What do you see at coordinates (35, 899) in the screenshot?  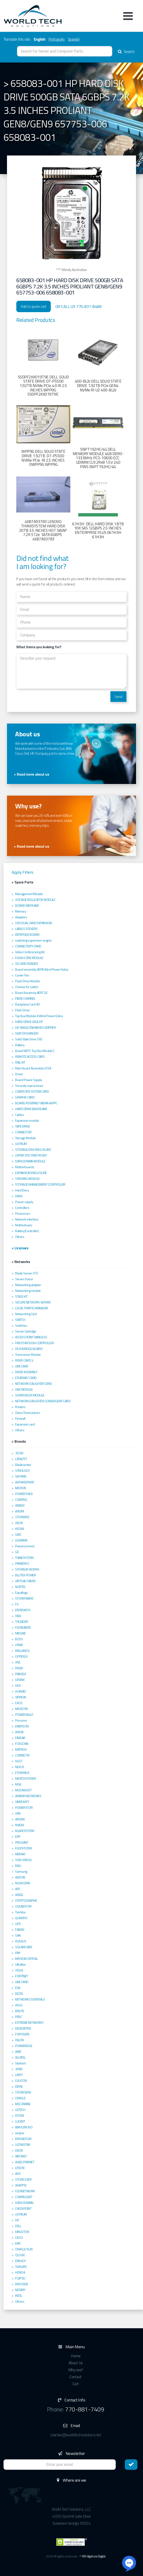 I see `VOLTAGE REGULATOR MODULE` at bounding box center [35, 899].